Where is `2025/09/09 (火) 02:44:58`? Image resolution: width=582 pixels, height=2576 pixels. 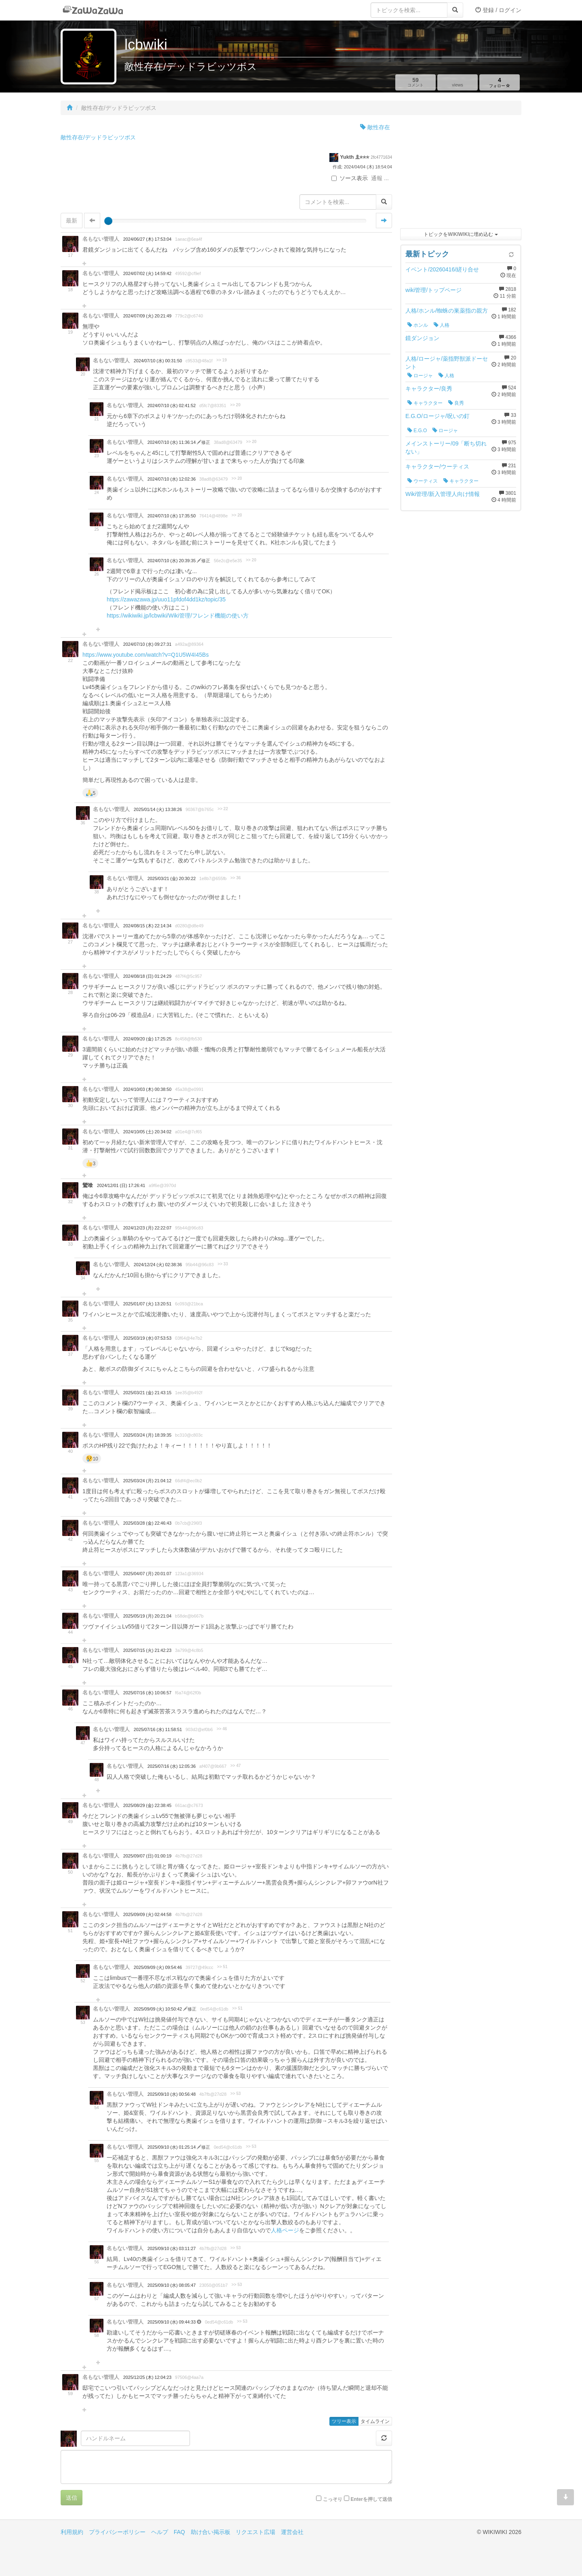
2025/09/09 (火) 02:44:58 is located at coordinates (147, 1914).